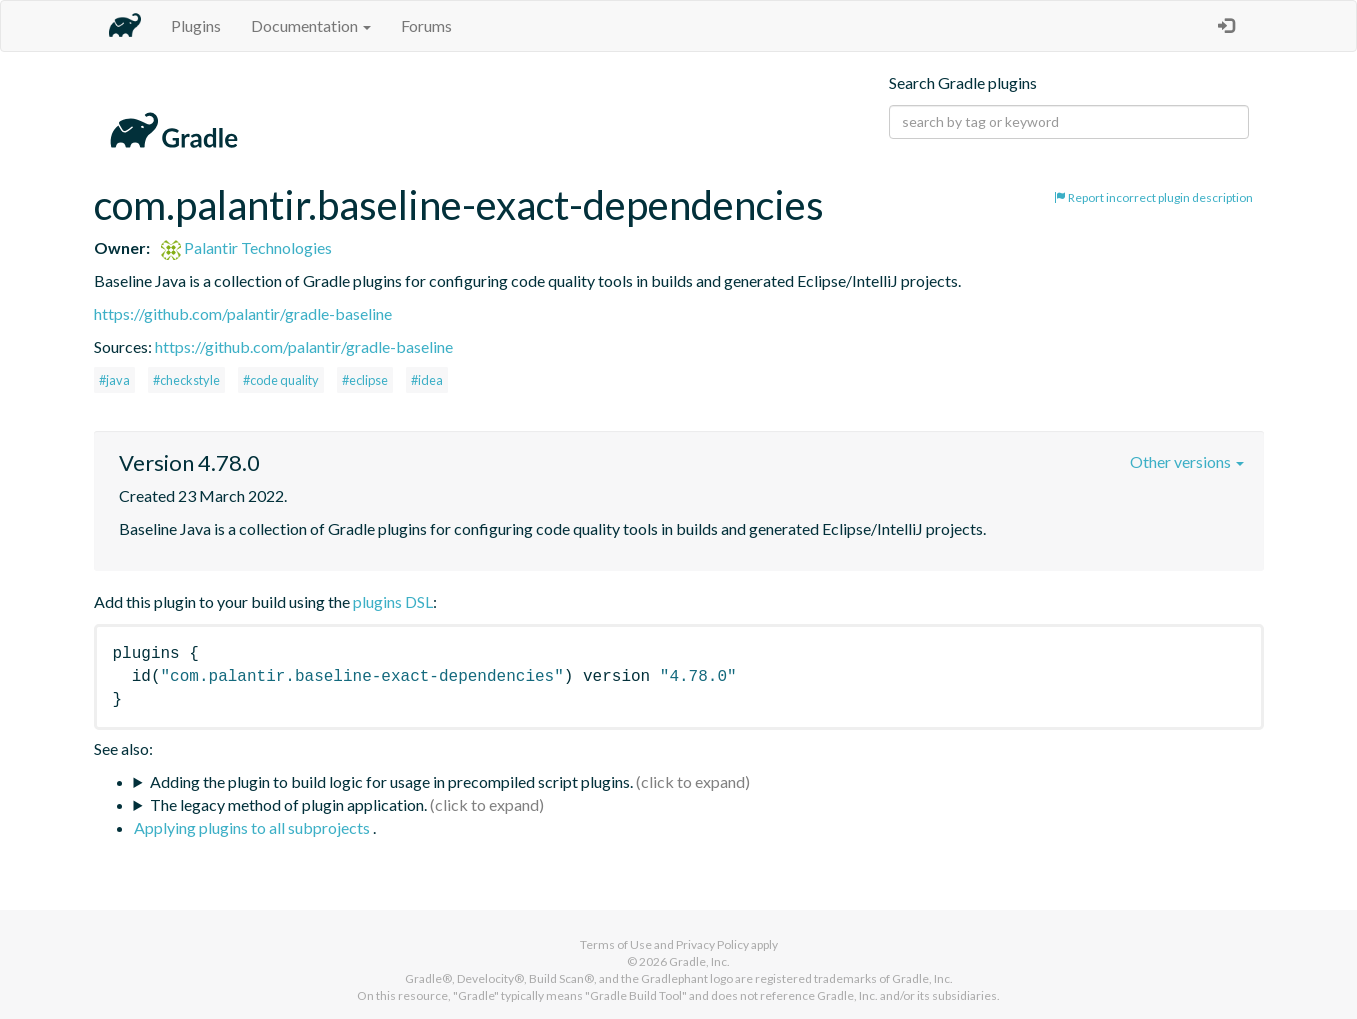  What do you see at coordinates (243, 313) in the screenshot?
I see `https://github.com/palantir/gradle-baseline` at bounding box center [243, 313].